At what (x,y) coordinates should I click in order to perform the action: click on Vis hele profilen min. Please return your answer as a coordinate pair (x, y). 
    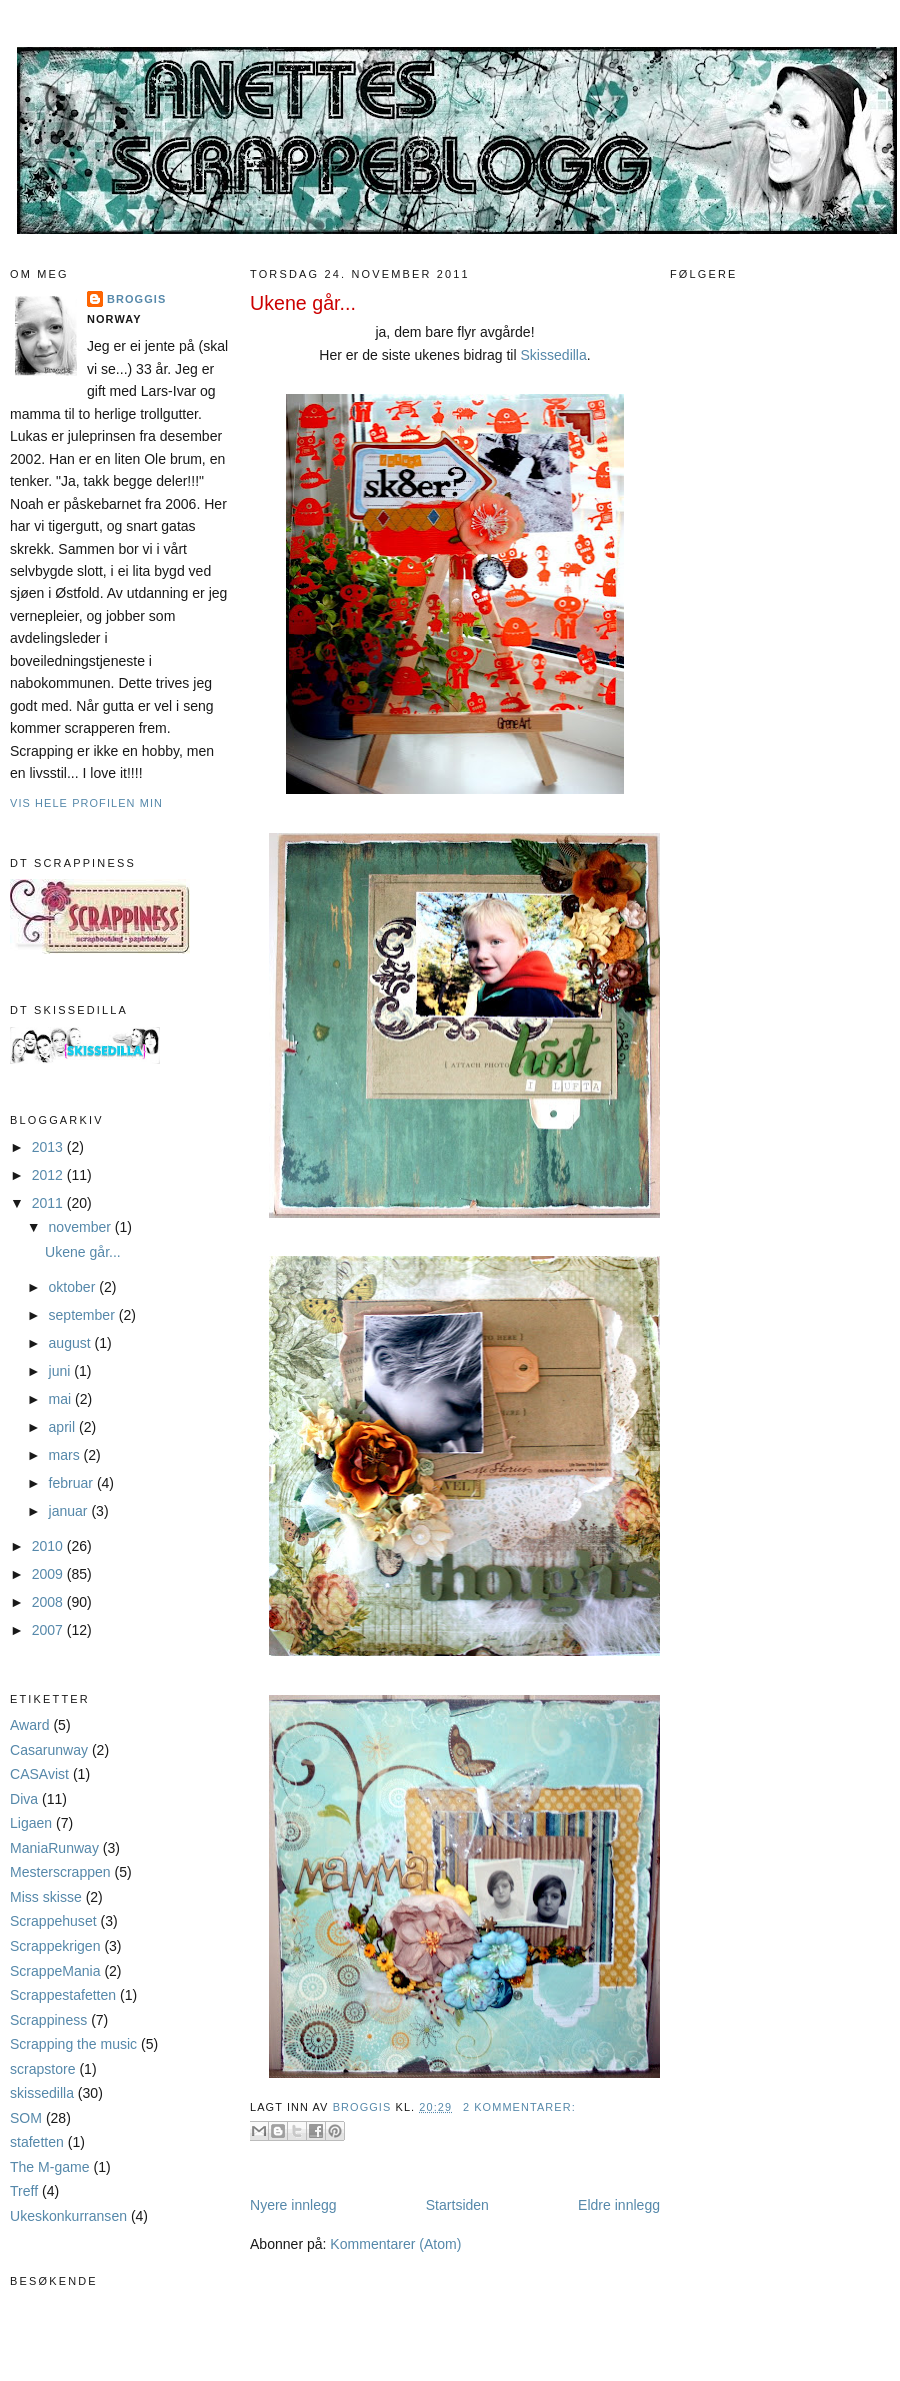
    Looking at the image, I should click on (86, 803).